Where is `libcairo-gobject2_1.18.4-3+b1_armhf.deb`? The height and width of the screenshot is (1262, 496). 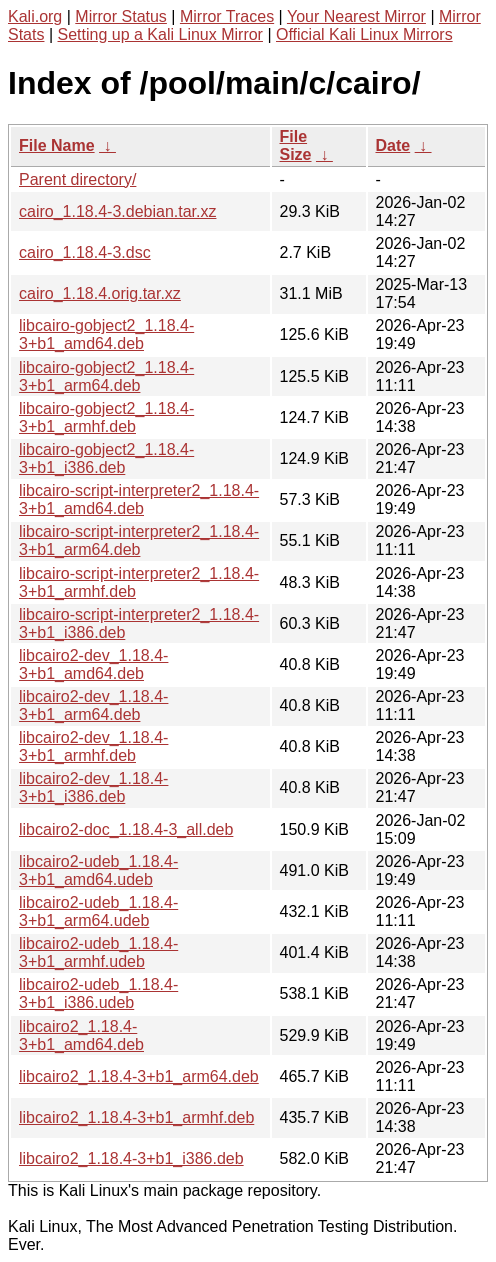
libcairo-gobject2_1.18.4-3+b1_armhf.deb is located at coordinates (106, 417).